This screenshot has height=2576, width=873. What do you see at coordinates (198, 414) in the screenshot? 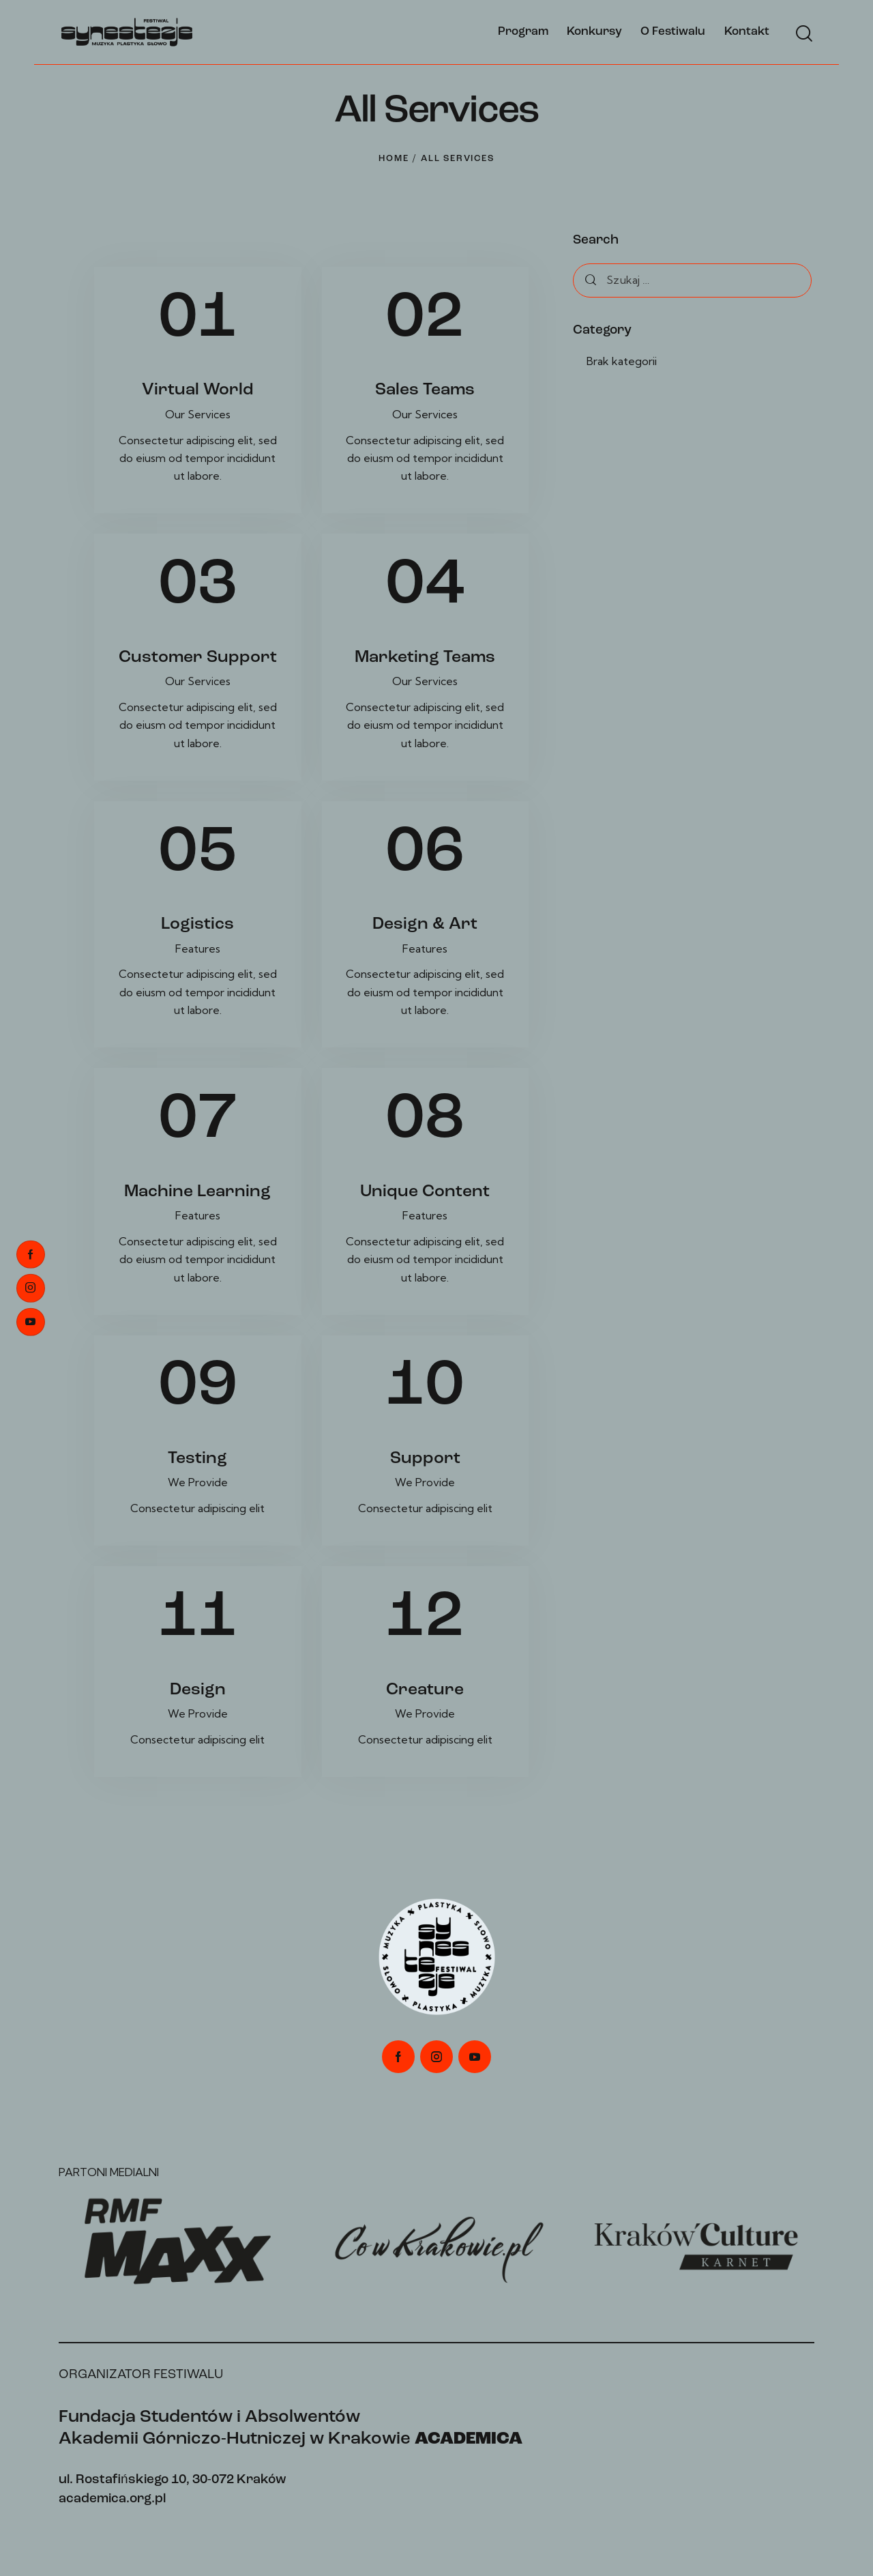
I see `Our Services` at bounding box center [198, 414].